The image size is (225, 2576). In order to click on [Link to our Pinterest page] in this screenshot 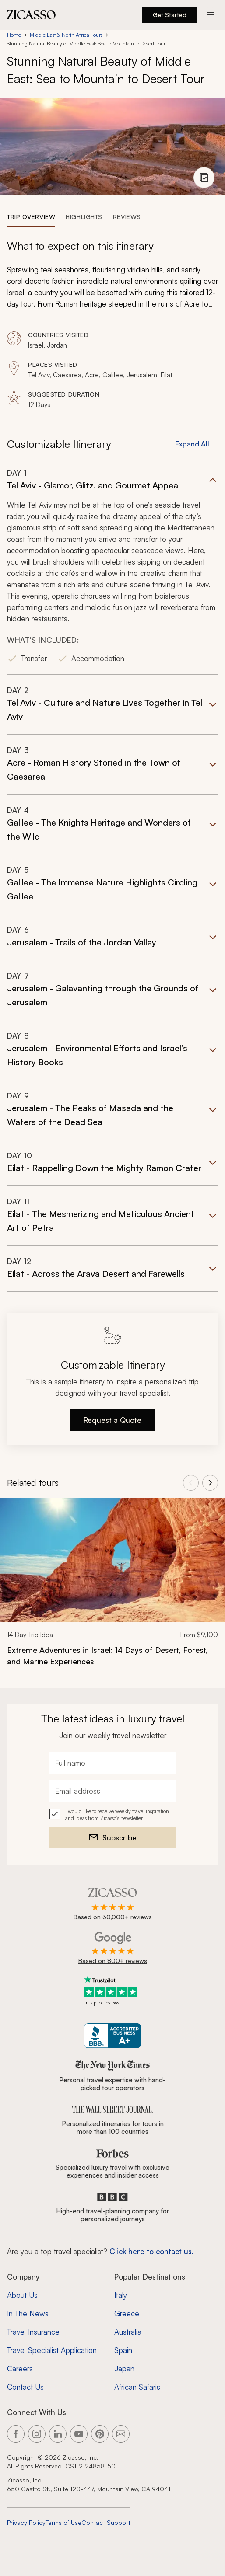, I will do `click(100, 2434)`.